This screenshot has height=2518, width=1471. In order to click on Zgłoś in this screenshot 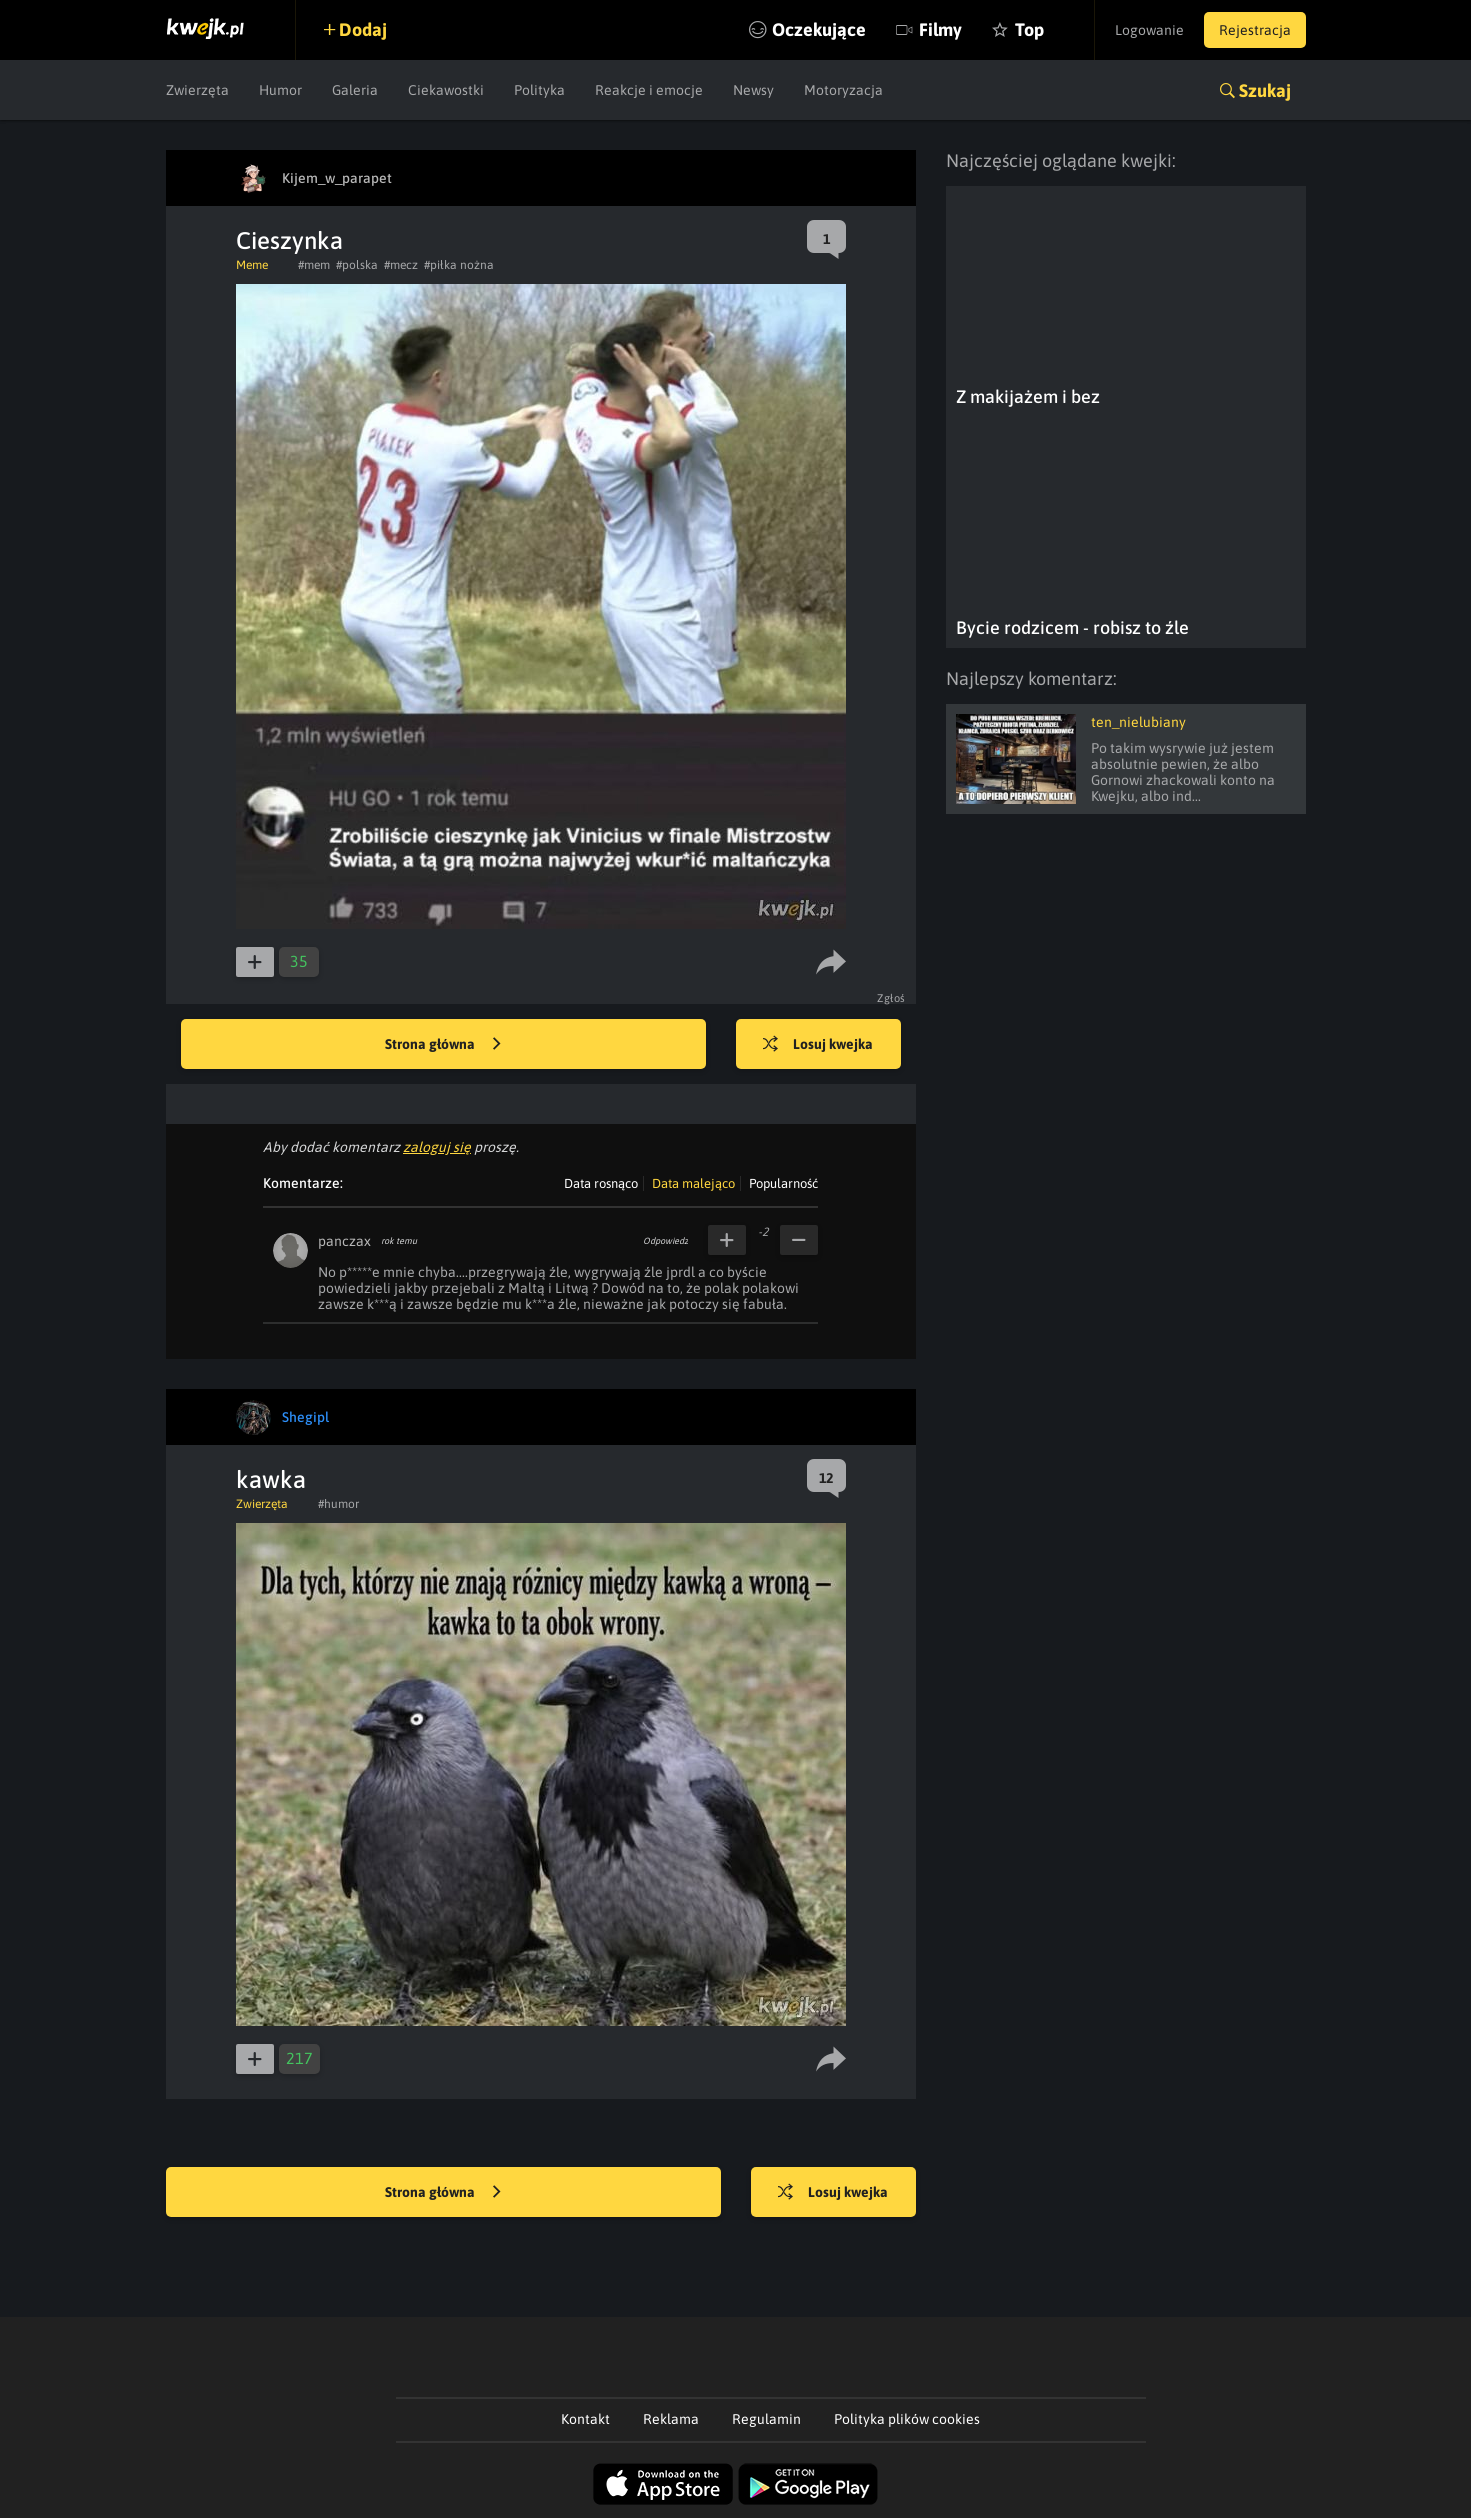, I will do `click(891, 998)`.